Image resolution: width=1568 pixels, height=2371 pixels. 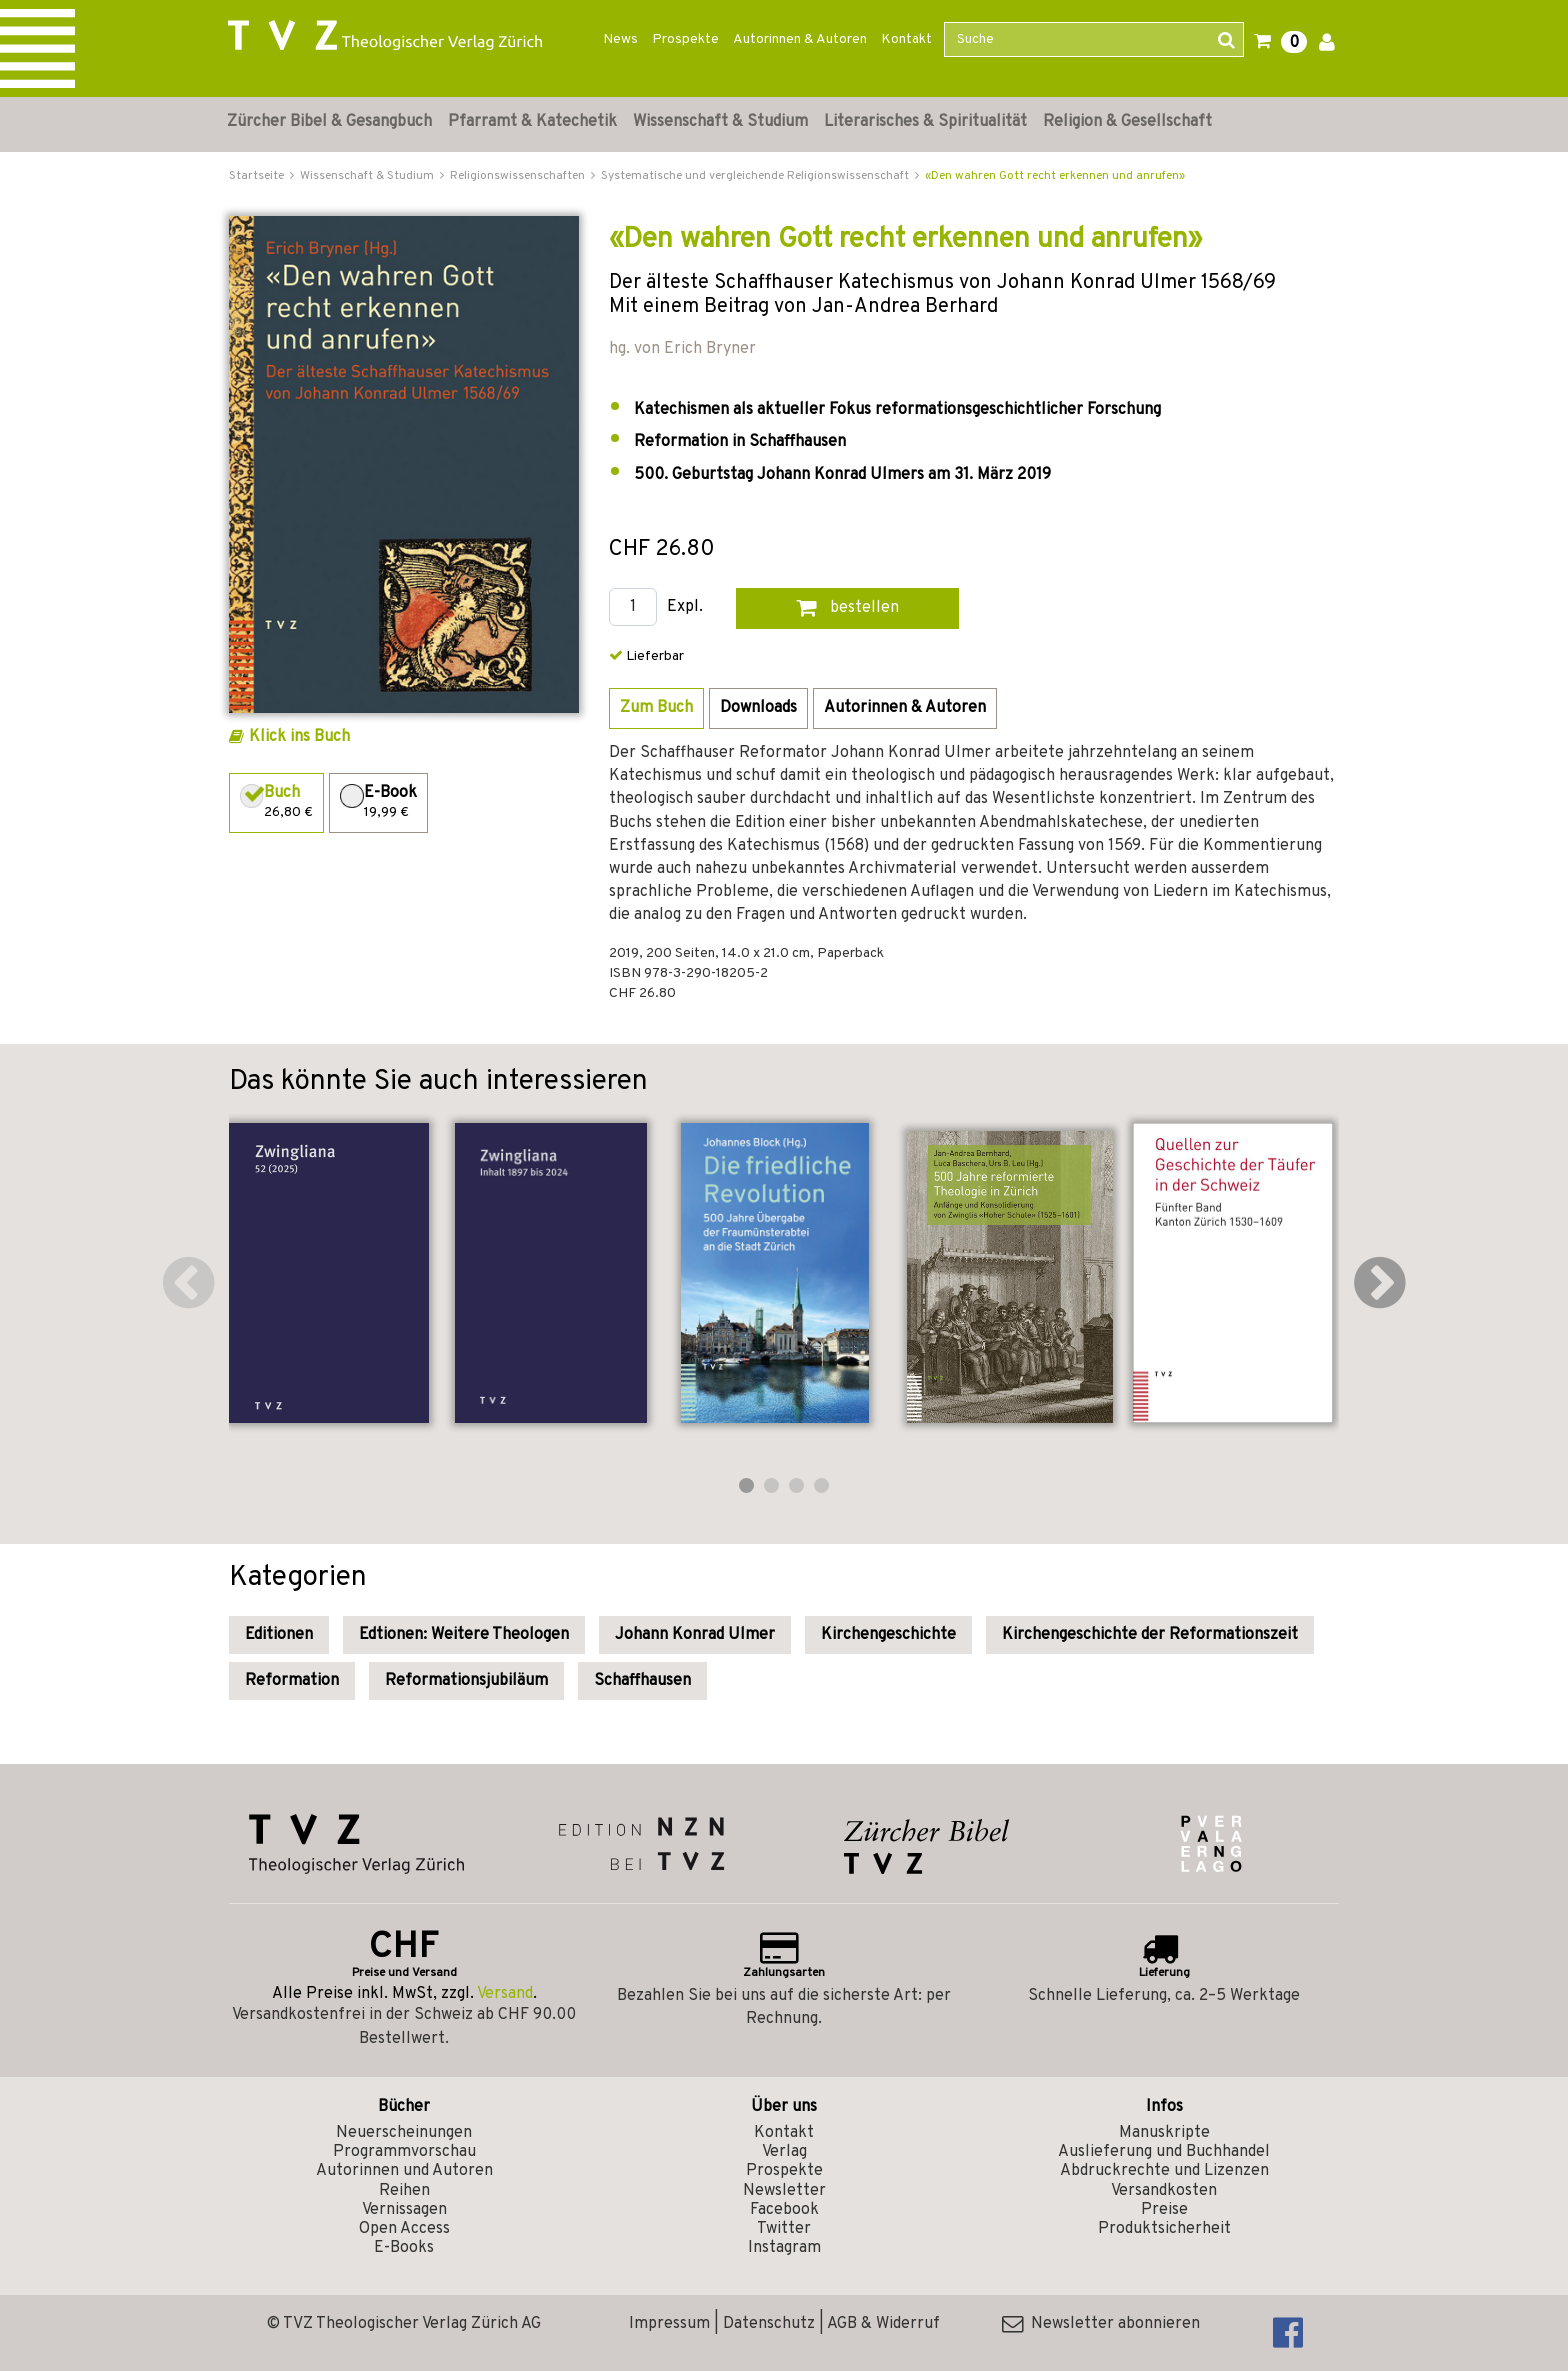 What do you see at coordinates (404, 2171) in the screenshot?
I see `Autorinnen und Autoren` at bounding box center [404, 2171].